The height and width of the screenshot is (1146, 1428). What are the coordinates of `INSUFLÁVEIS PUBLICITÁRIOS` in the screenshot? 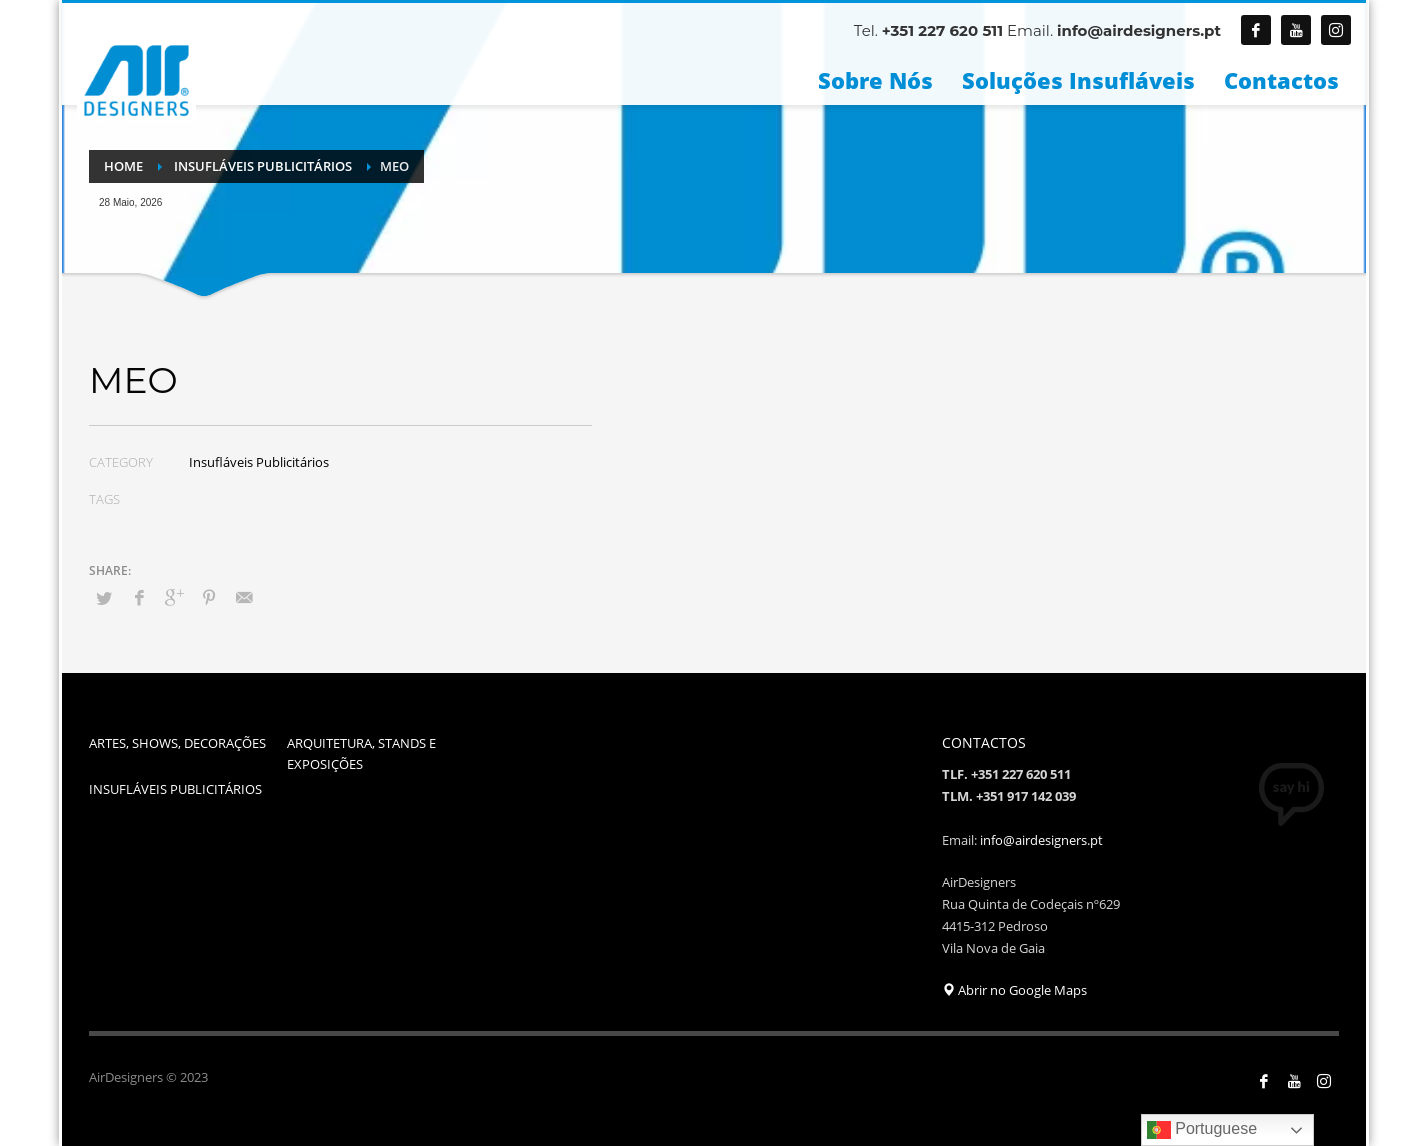 It's located at (175, 789).